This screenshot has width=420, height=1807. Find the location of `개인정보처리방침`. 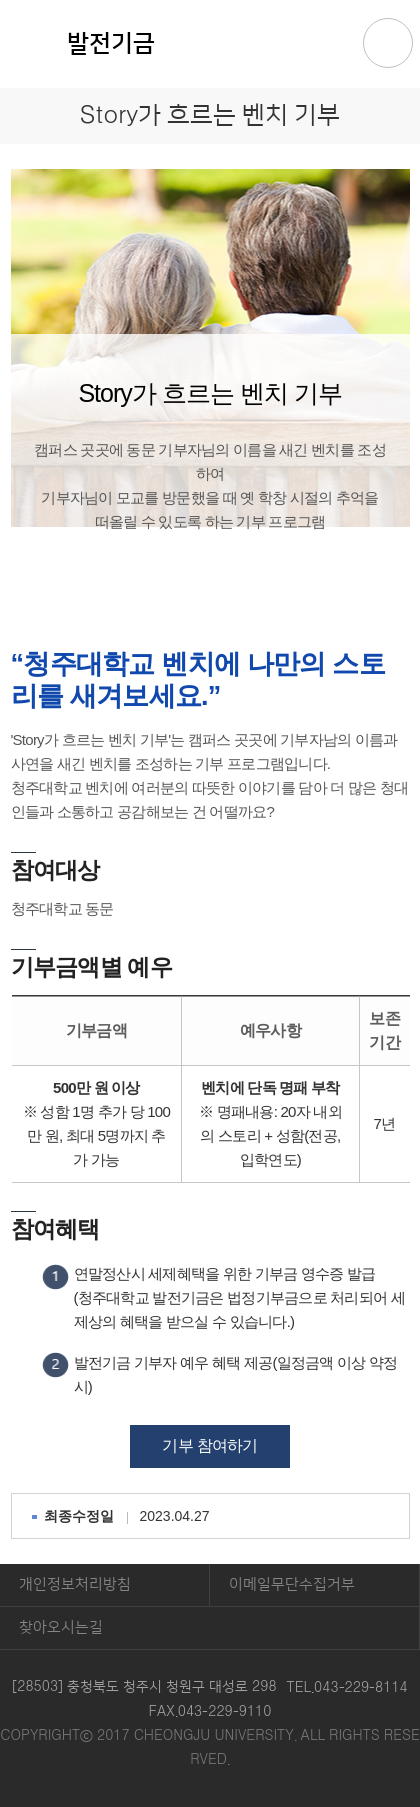

개인정보처리방침 is located at coordinates (75, 1584).